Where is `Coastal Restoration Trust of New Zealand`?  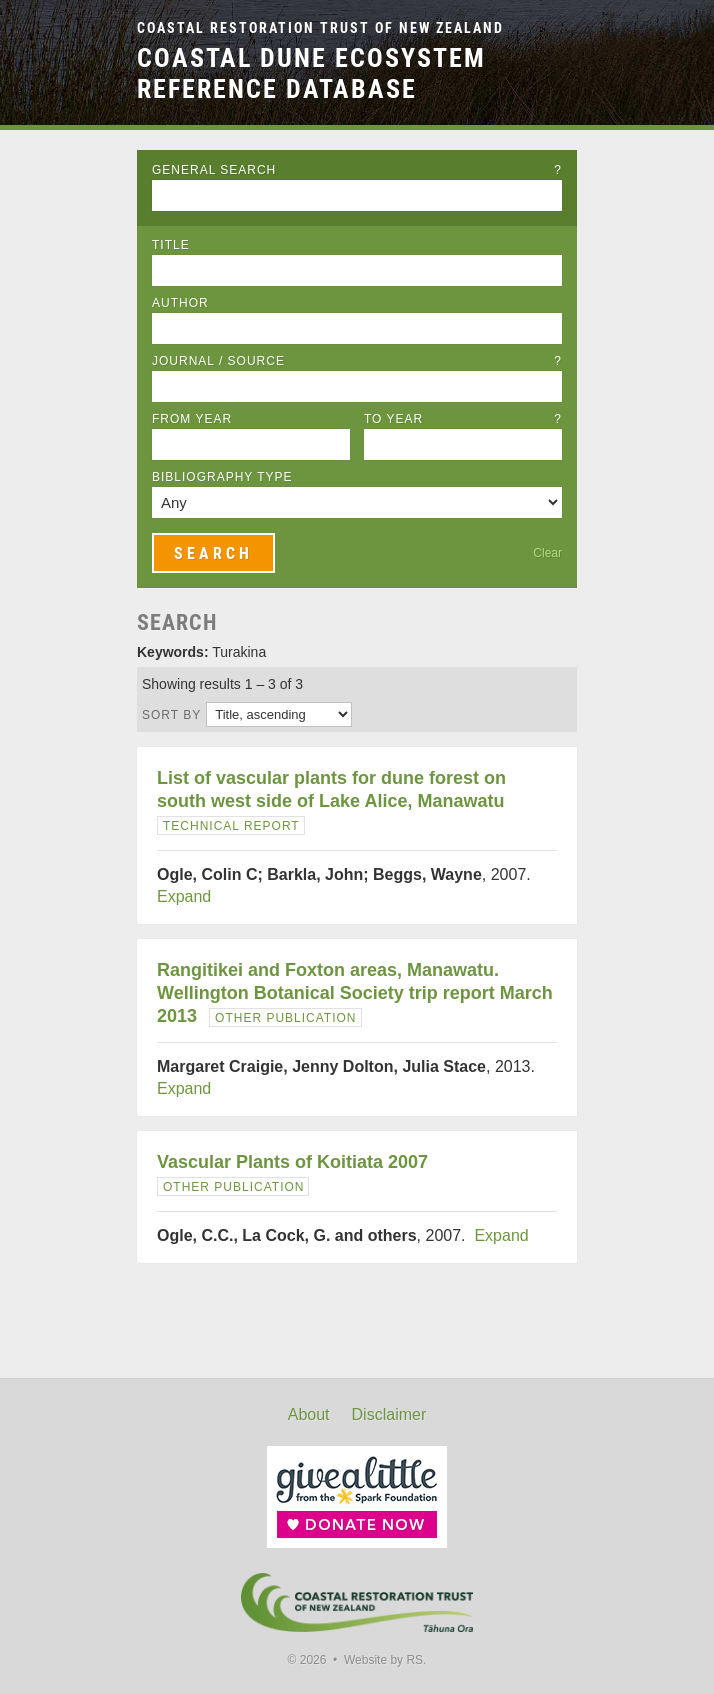 Coastal Restoration Trust of New Zealand is located at coordinates (320, 28).